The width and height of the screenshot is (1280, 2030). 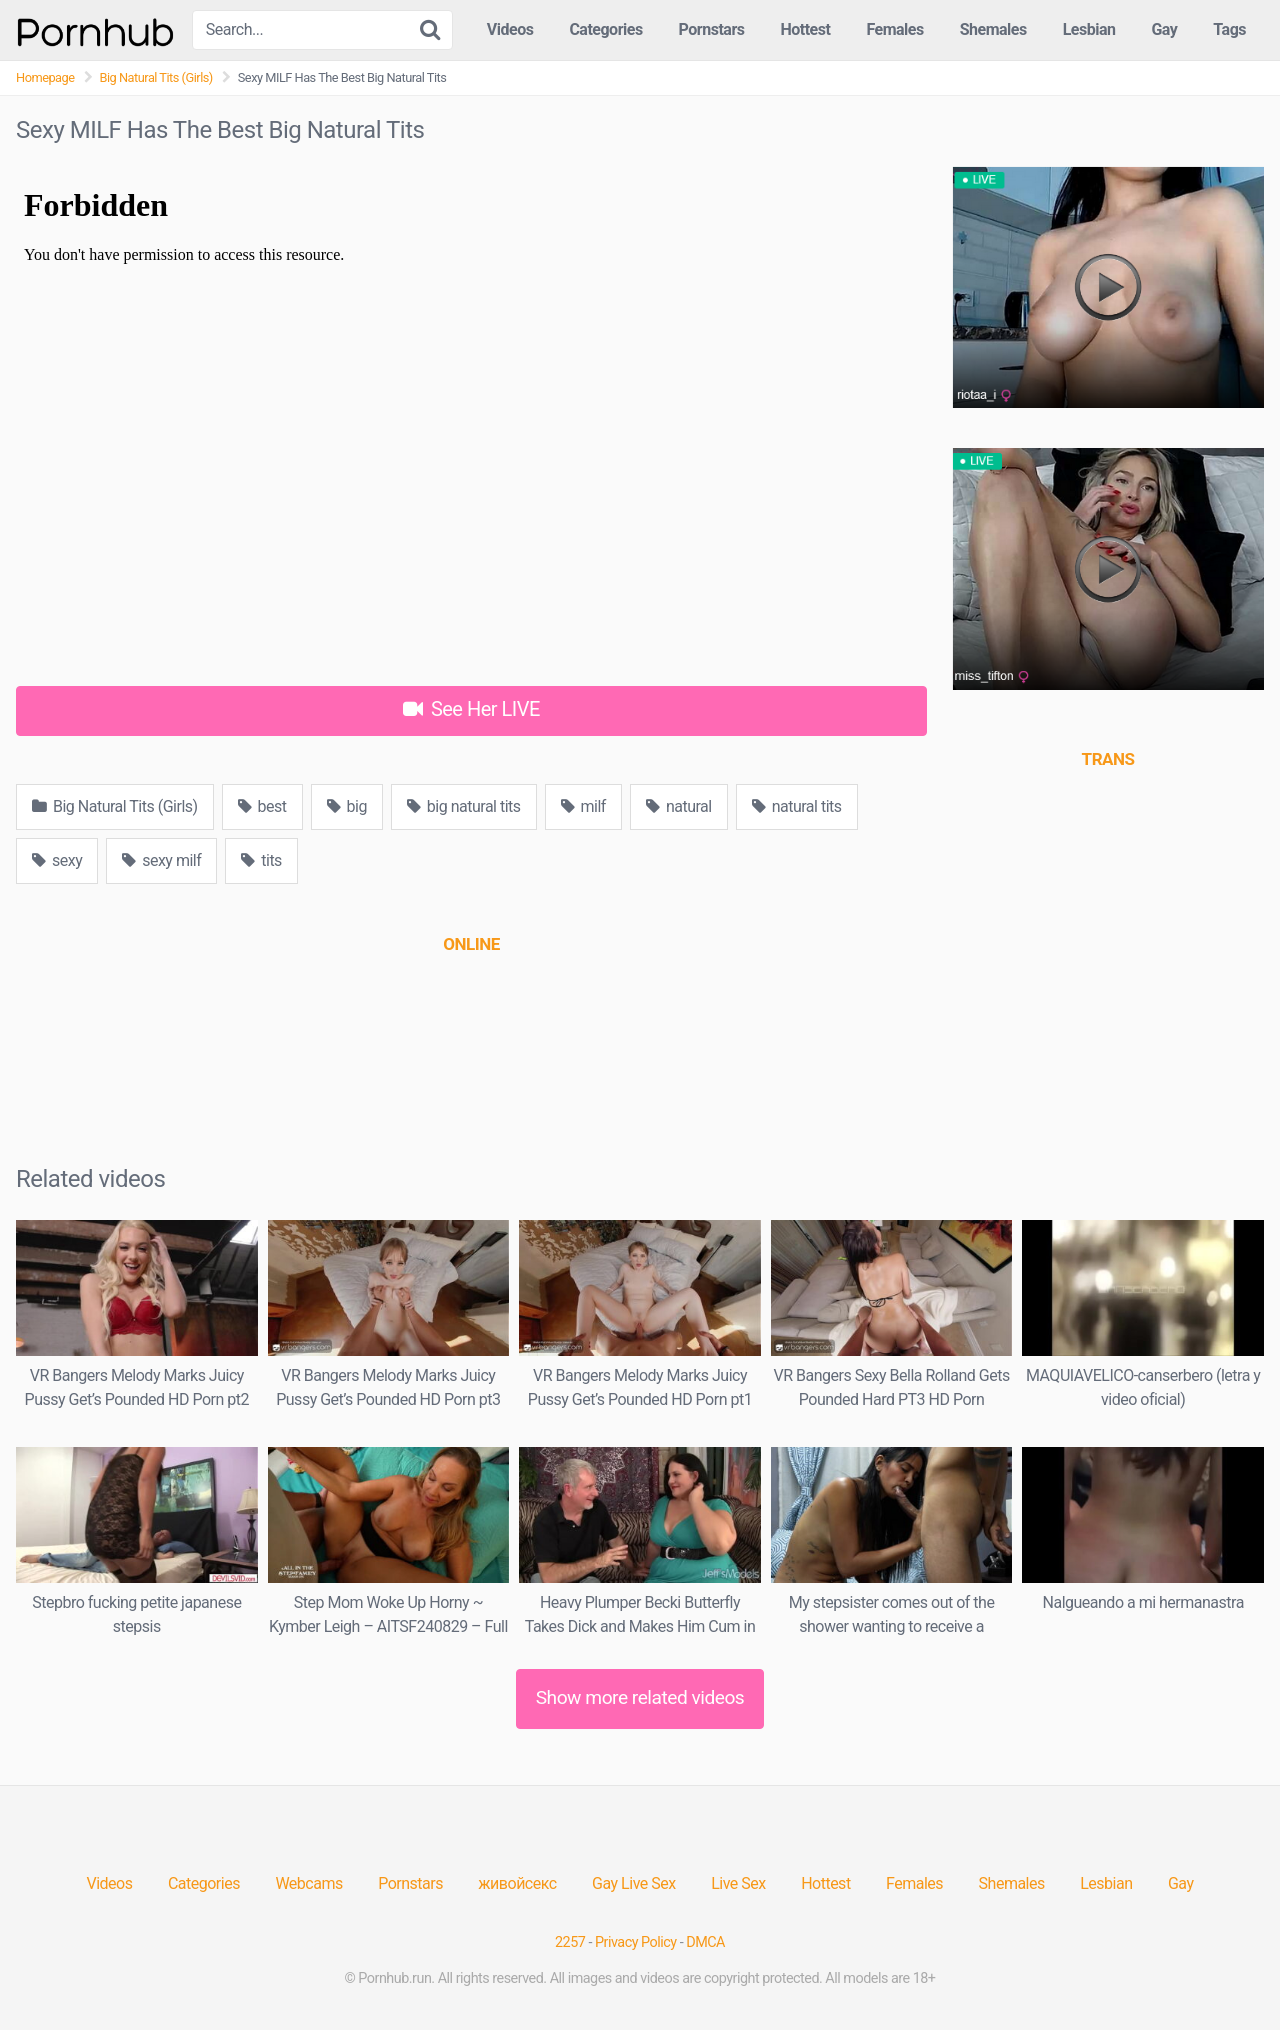 What do you see at coordinates (347, 806) in the screenshot?
I see `big` at bounding box center [347, 806].